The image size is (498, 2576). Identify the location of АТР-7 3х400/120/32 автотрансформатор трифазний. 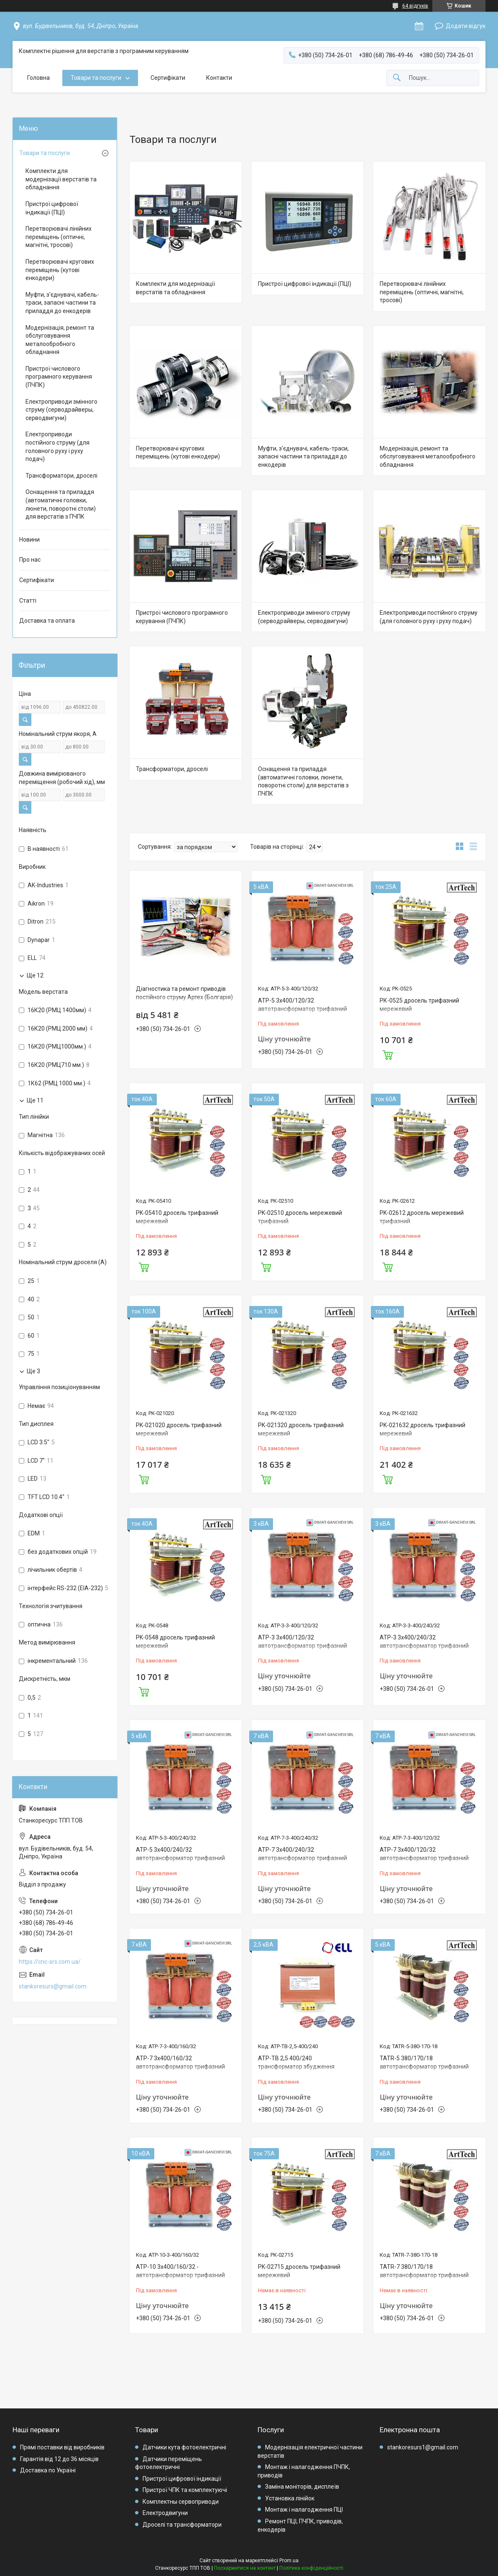
(424, 1853).